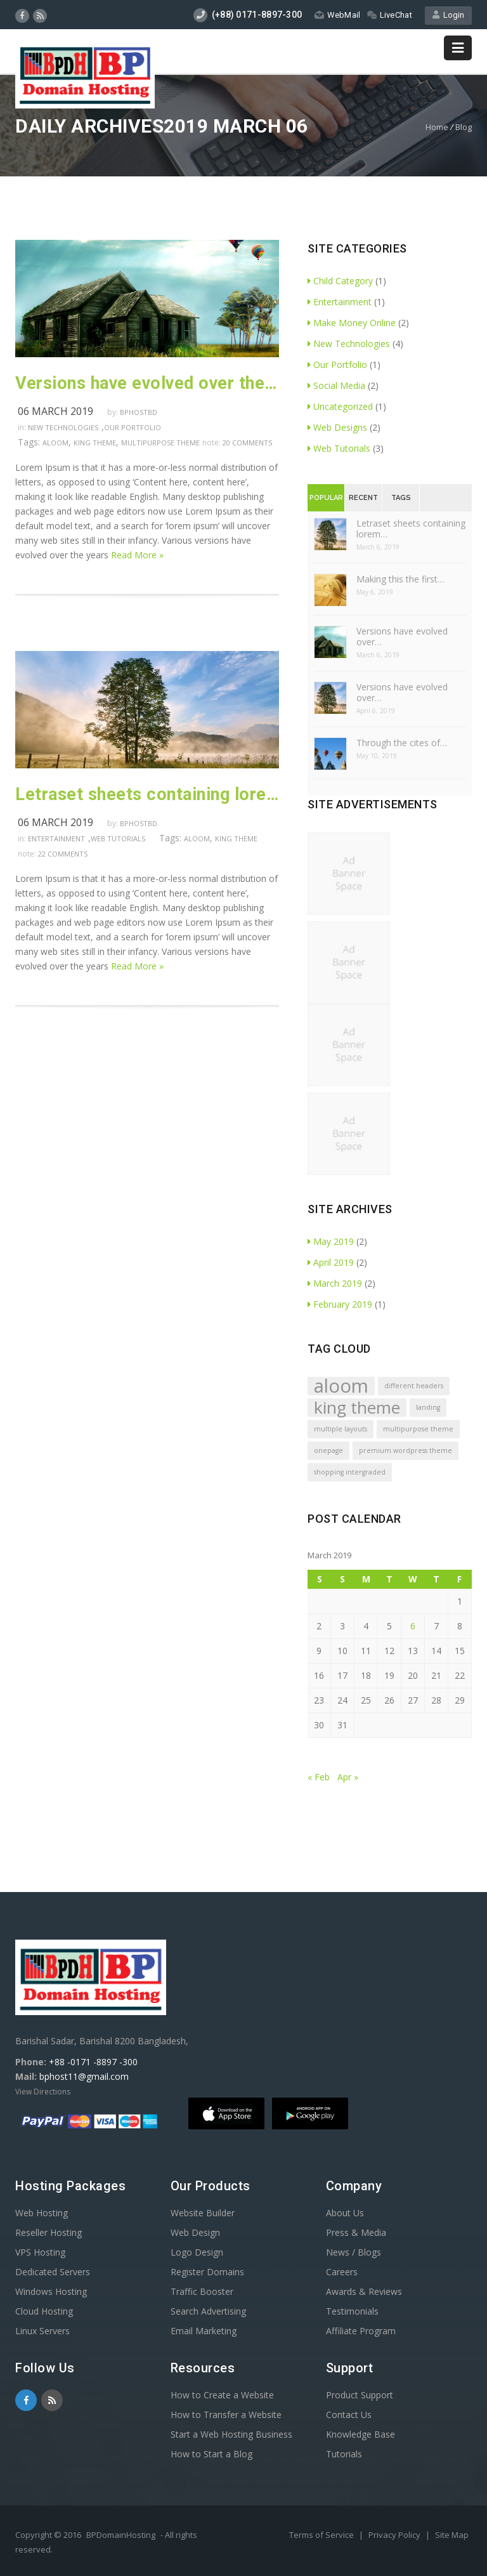 This screenshot has height=2576, width=487. Describe the element at coordinates (56, 838) in the screenshot. I see `Entertainment` at that location.